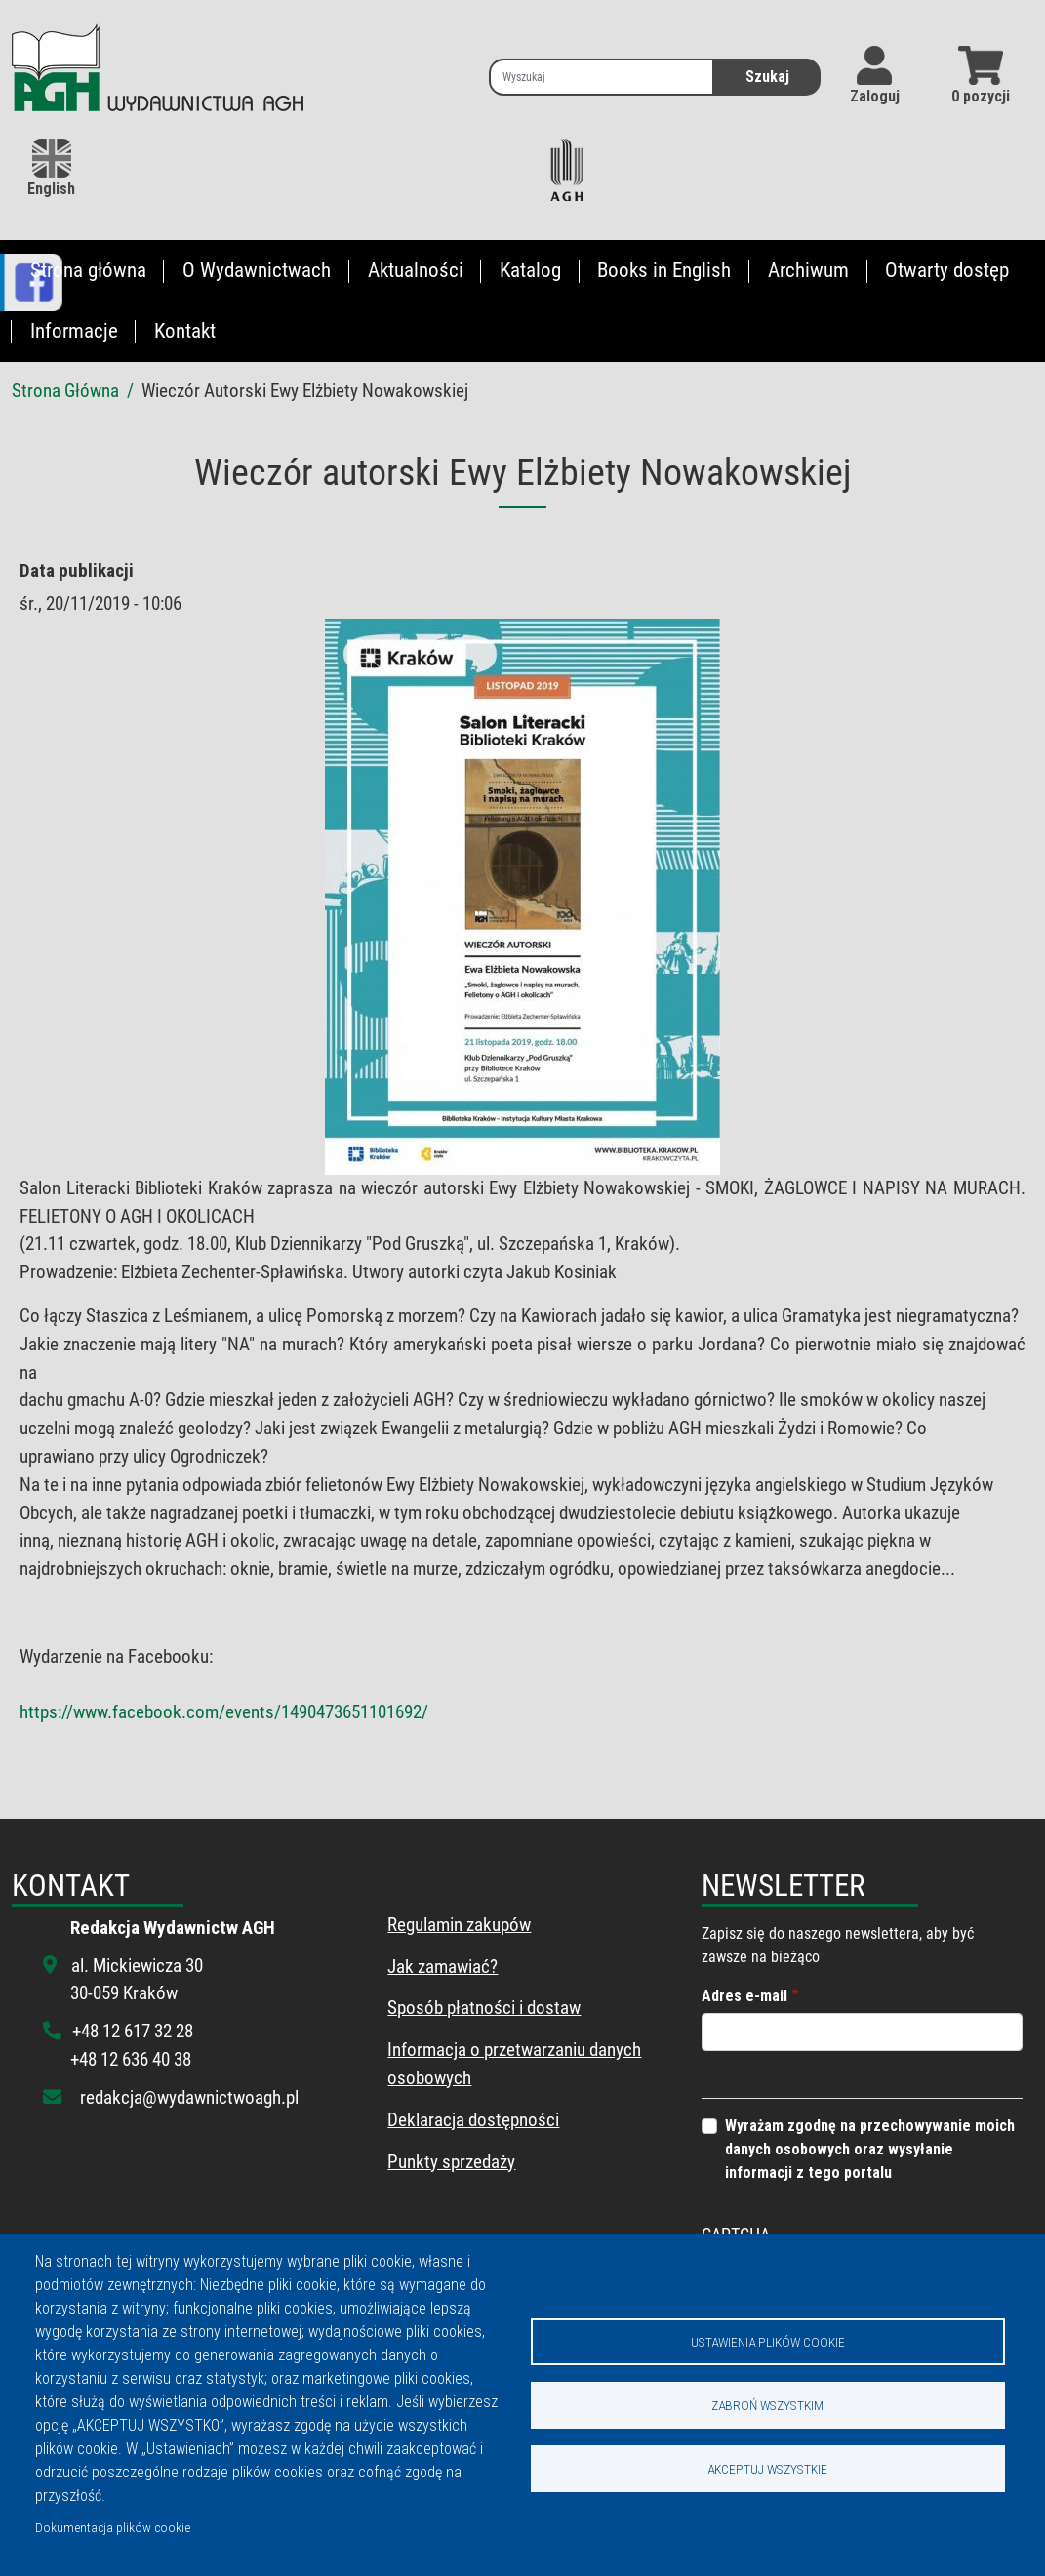  What do you see at coordinates (947, 270) in the screenshot?
I see `Otwarty dostęp` at bounding box center [947, 270].